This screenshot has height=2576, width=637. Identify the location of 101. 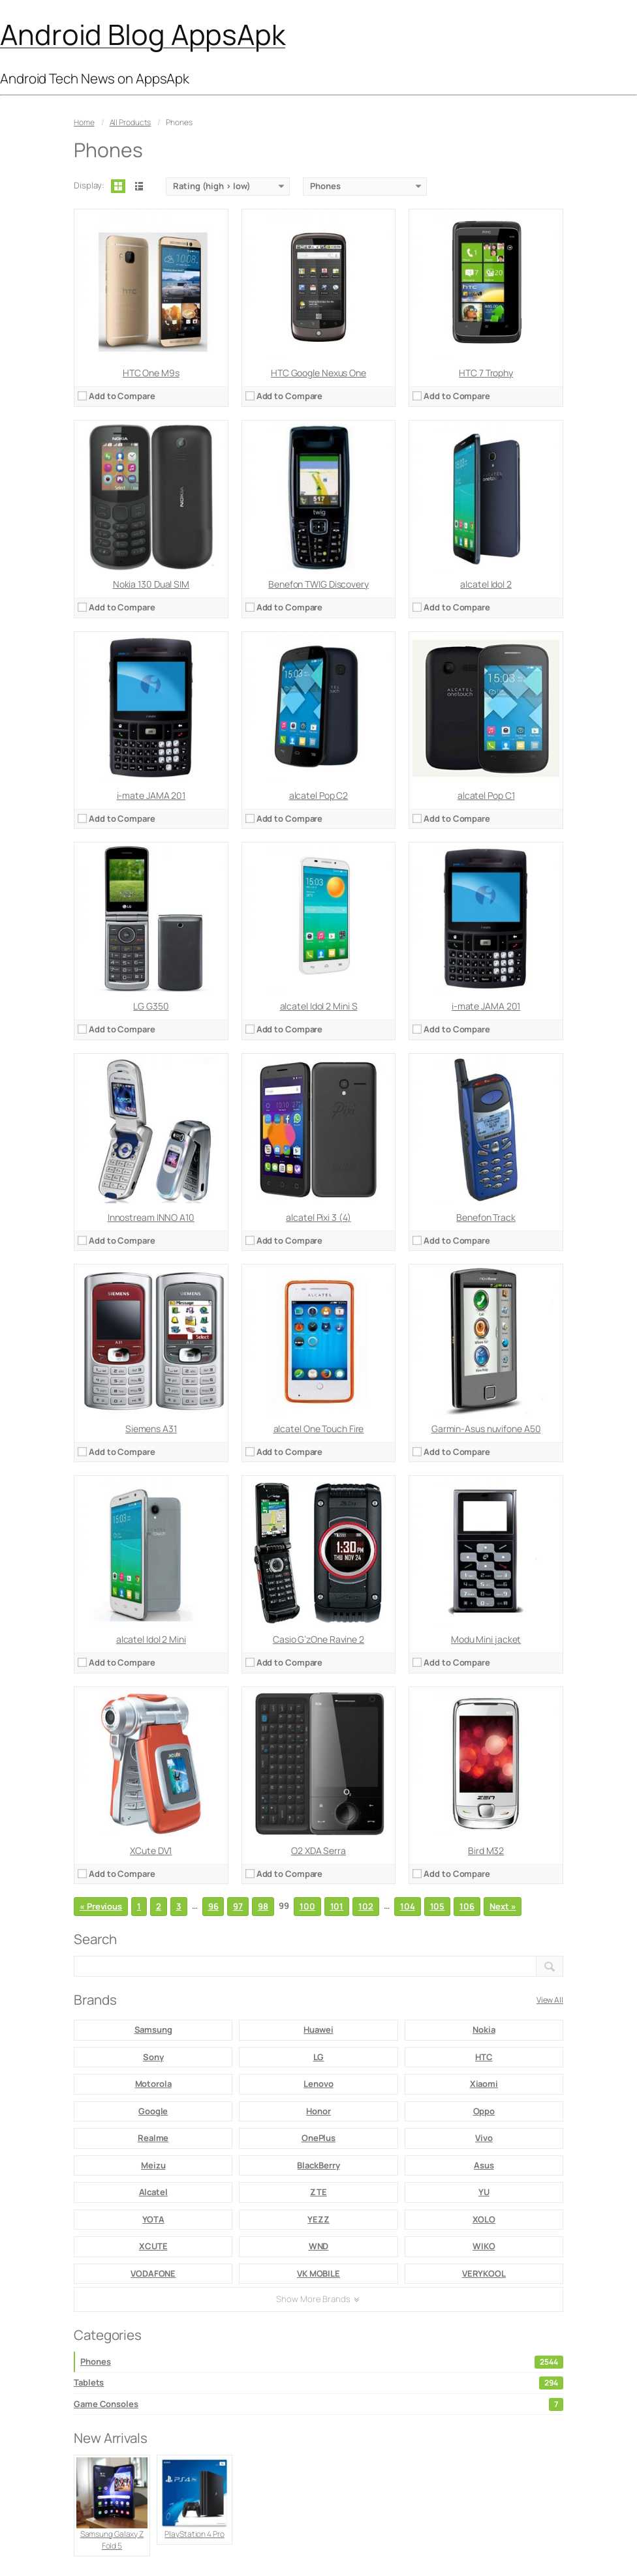
(337, 1906).